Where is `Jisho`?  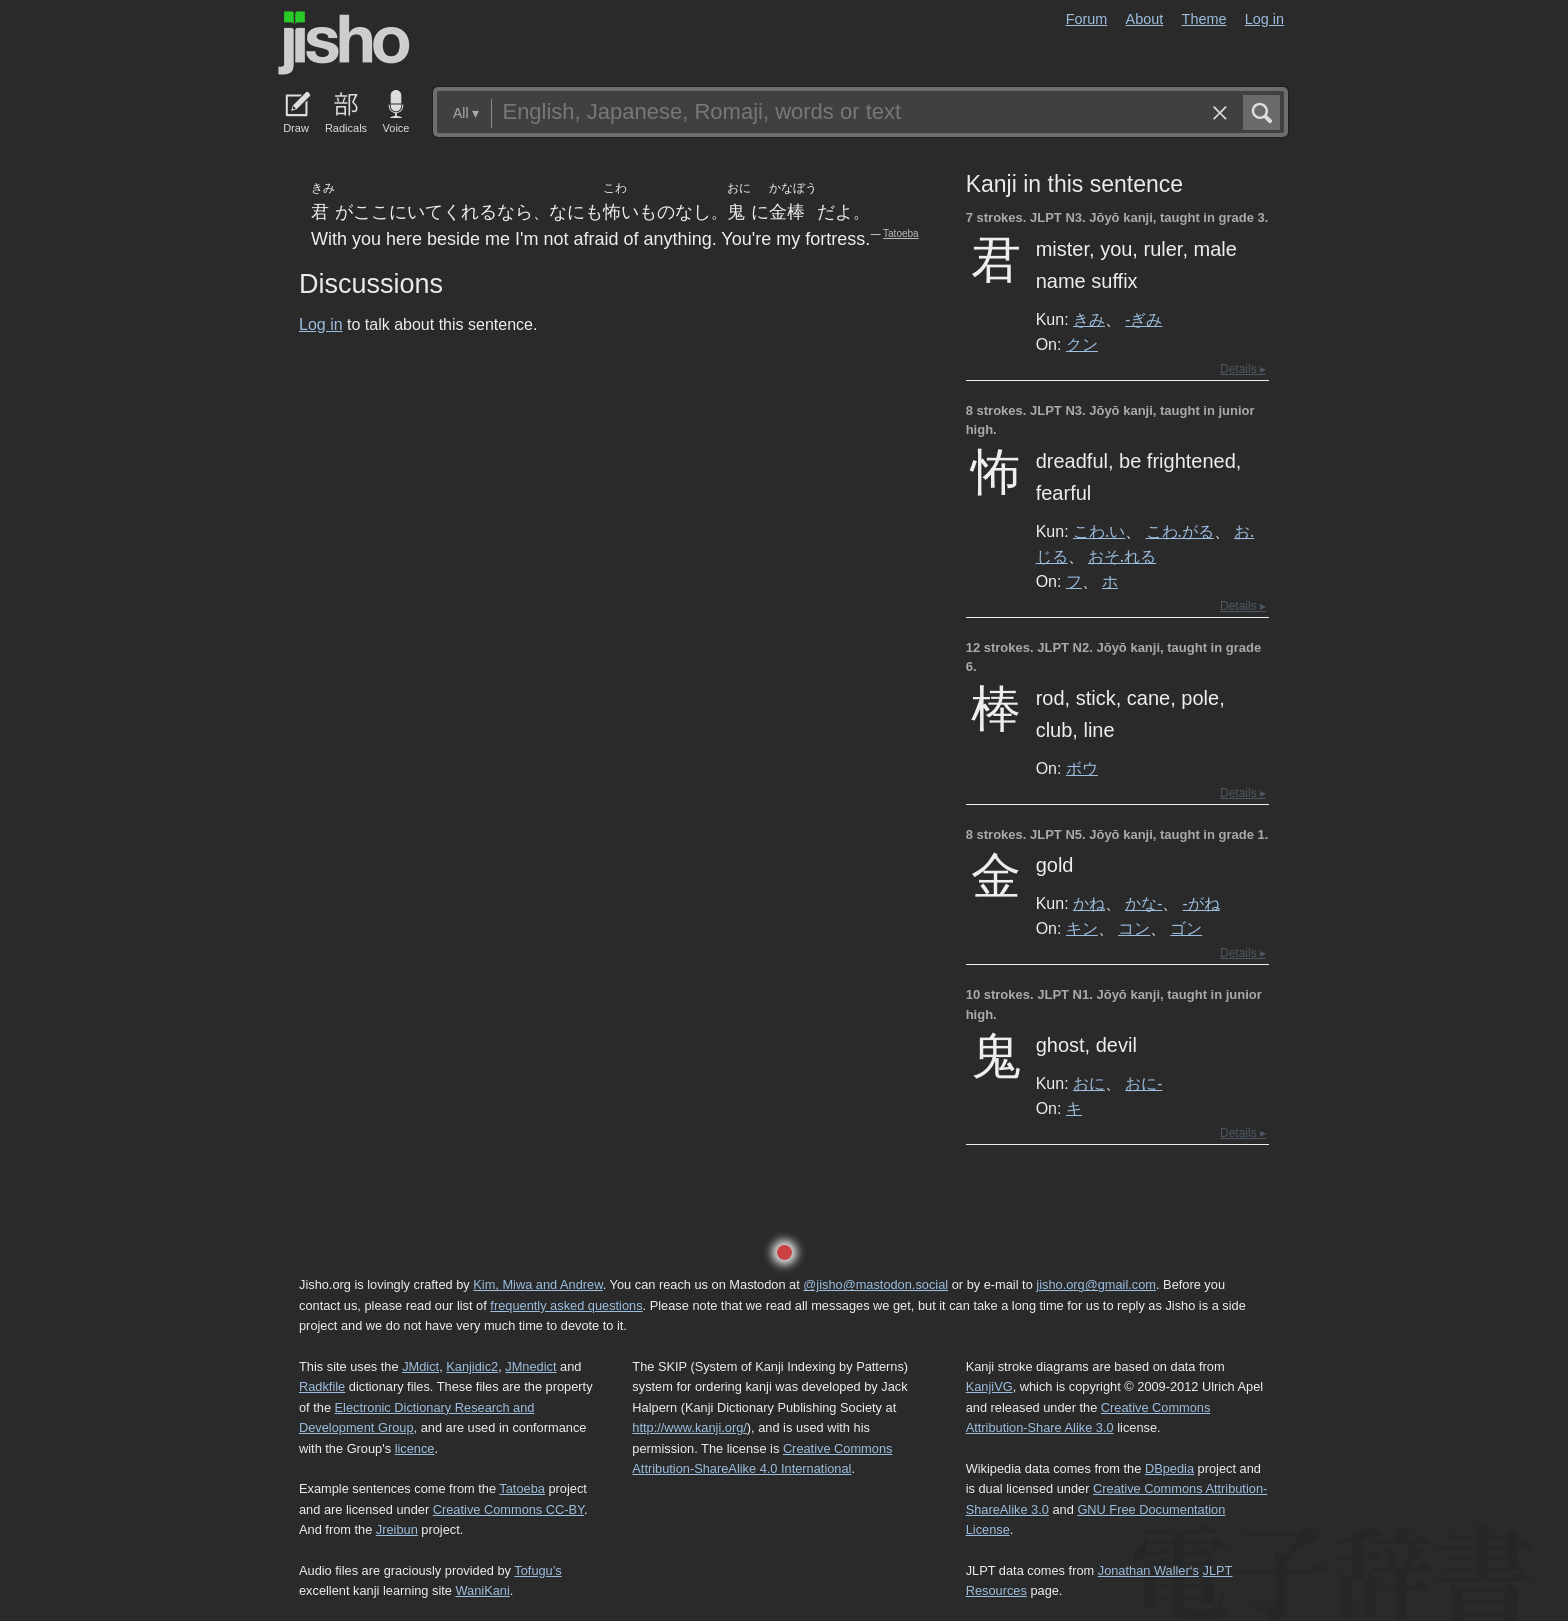 Jisho is located at coordinates (344, 43).